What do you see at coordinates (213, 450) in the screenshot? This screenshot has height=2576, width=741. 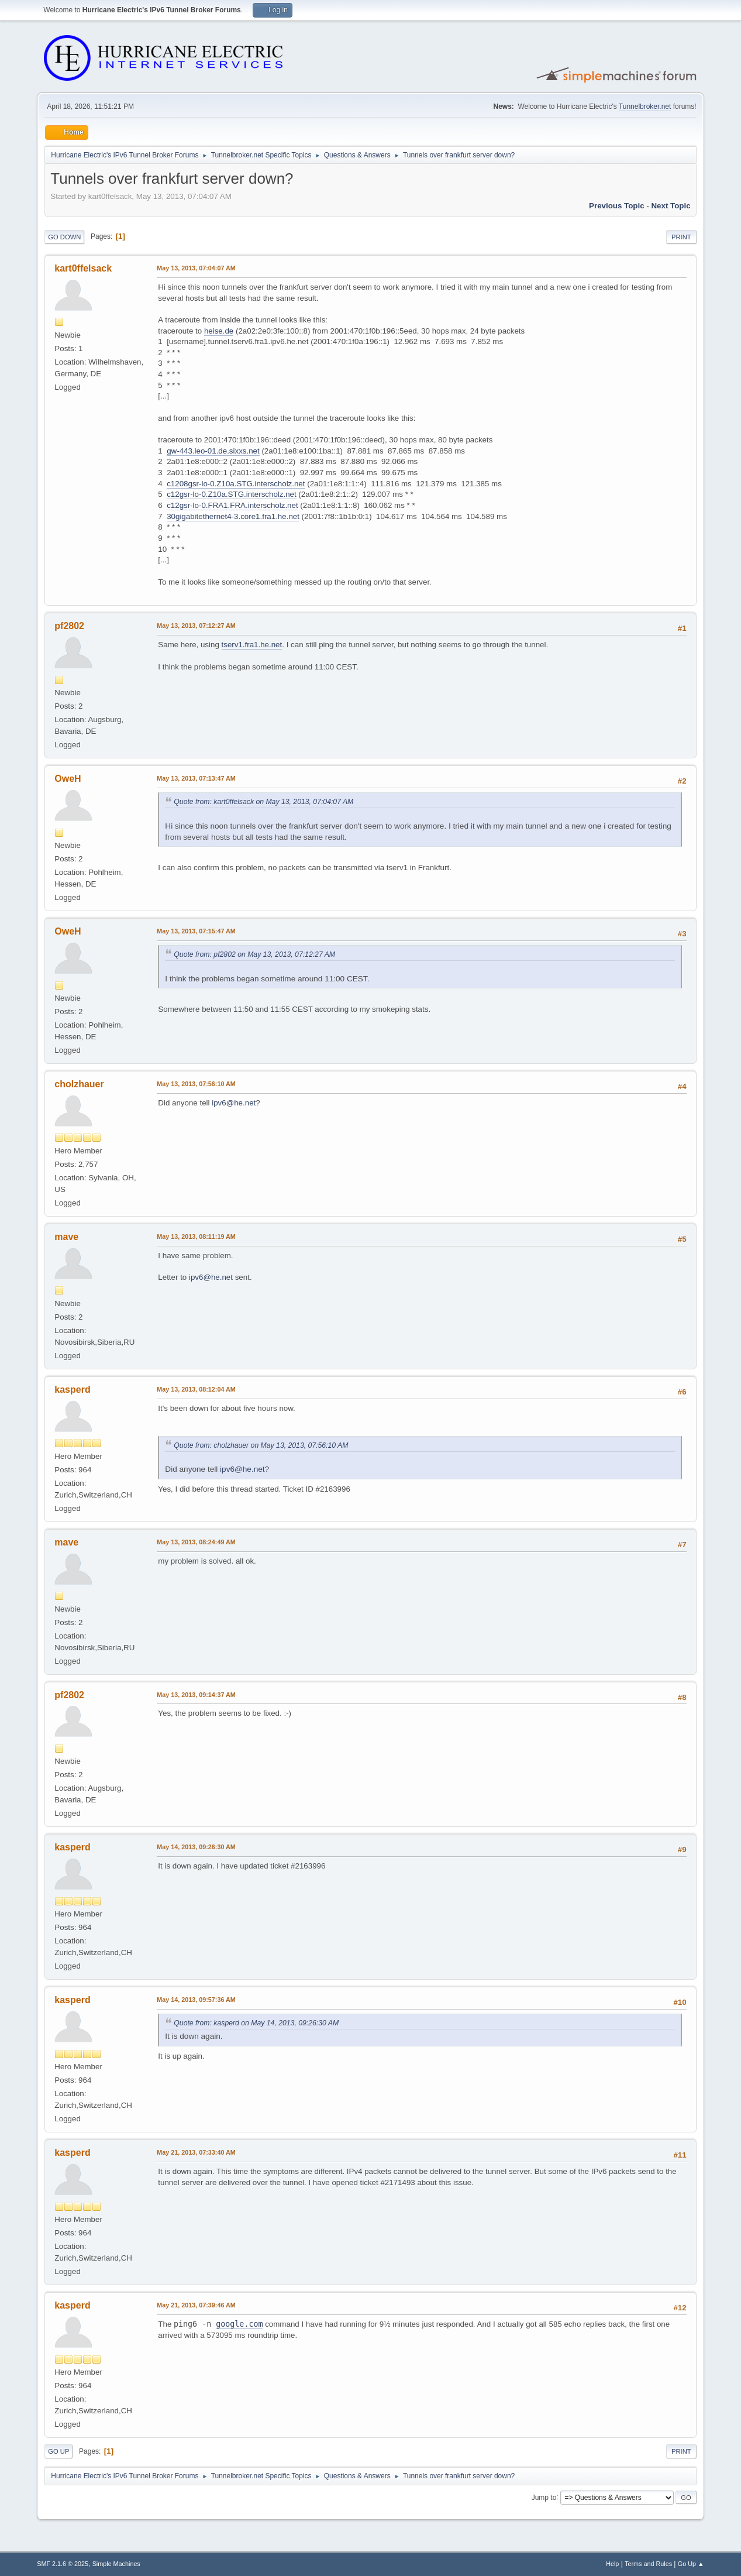 I see `gw-443.leo-01.de.sixxs.net` at bounding box center [213, 450].